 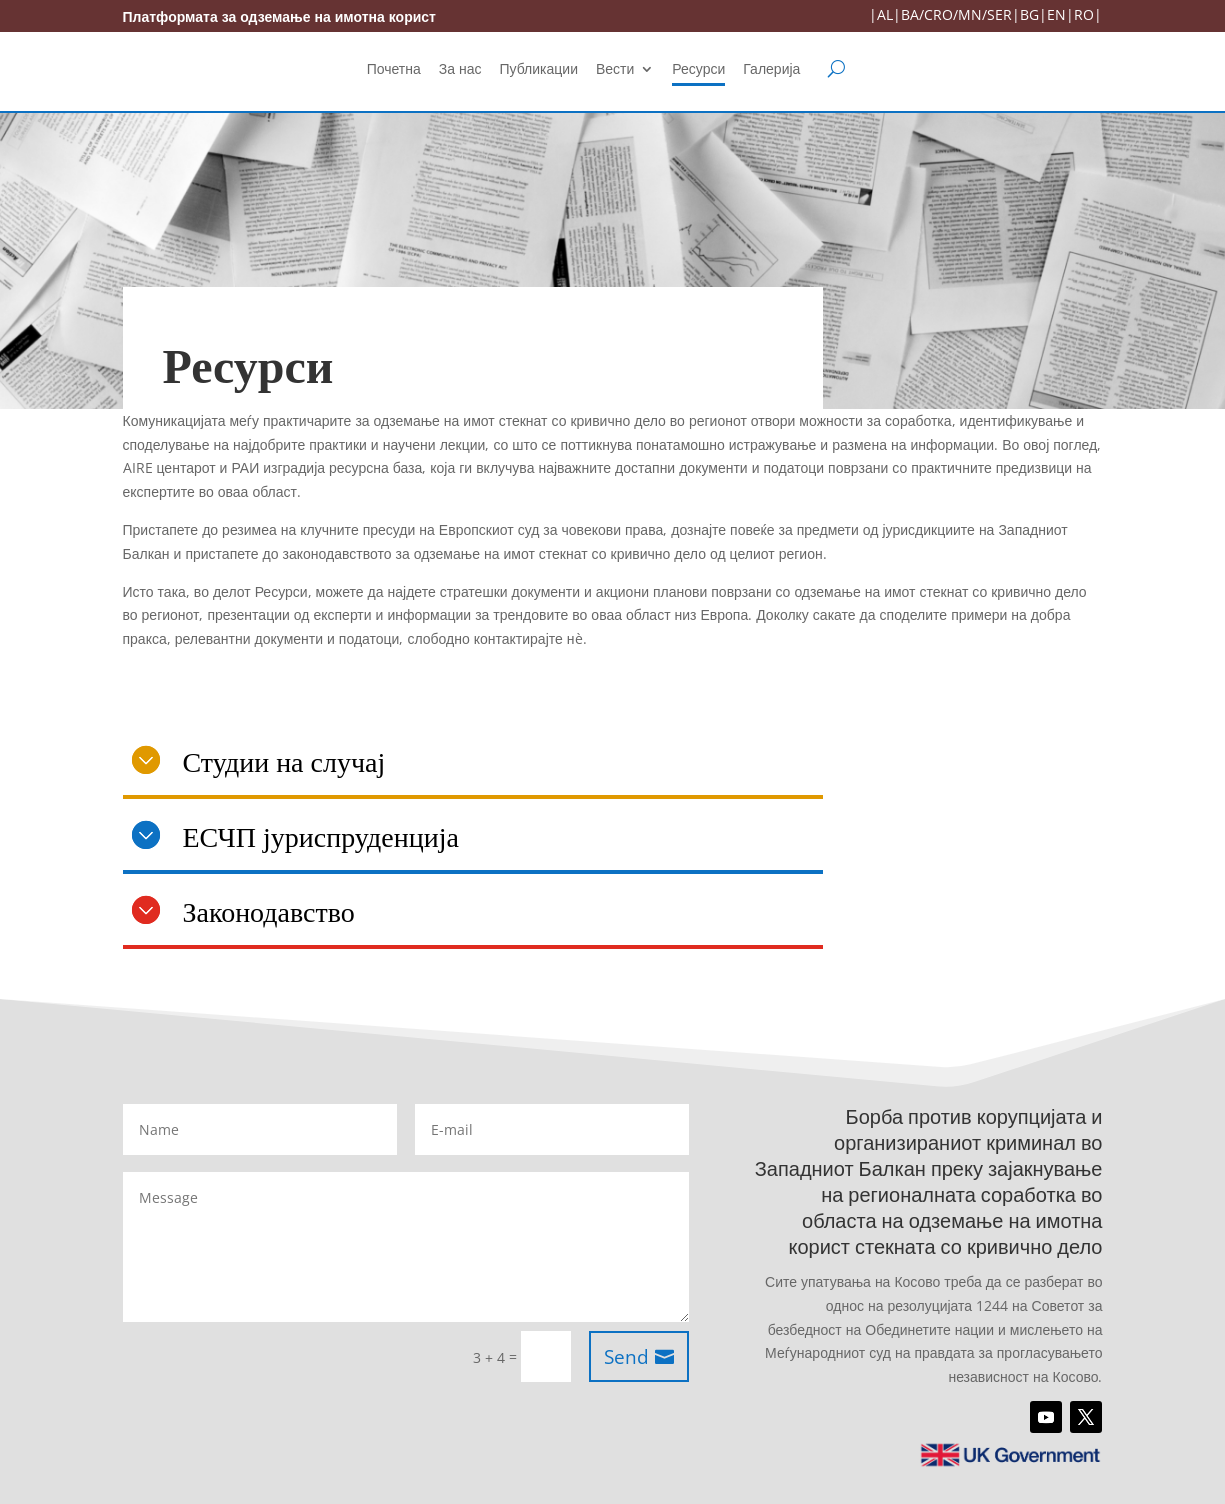 I want to click on Вести, so click(x=615, y=70).